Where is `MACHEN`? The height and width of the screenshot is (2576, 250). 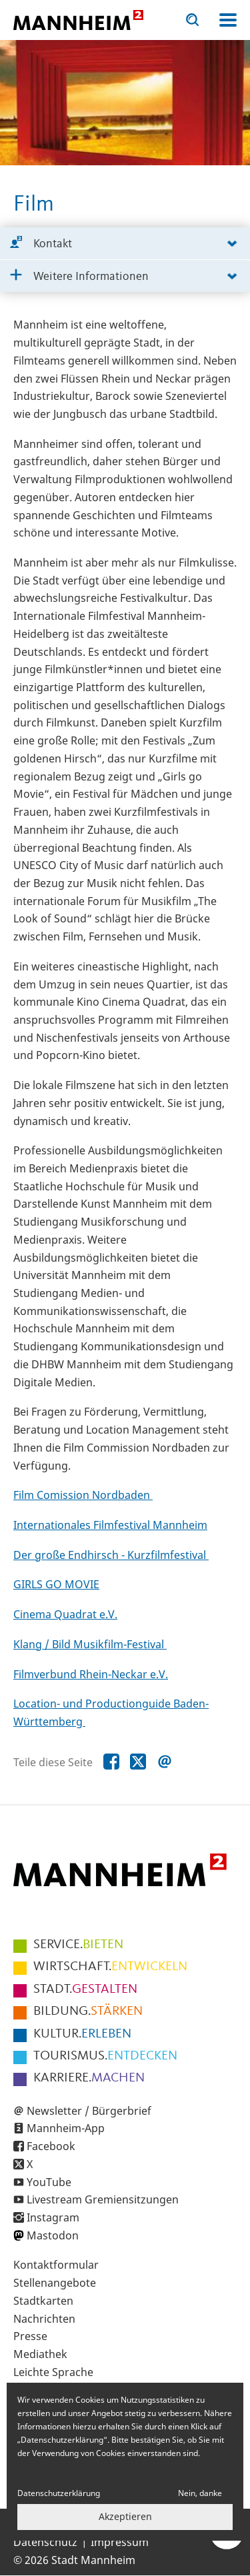 MACHEN is located at coordinates (89, 2078).